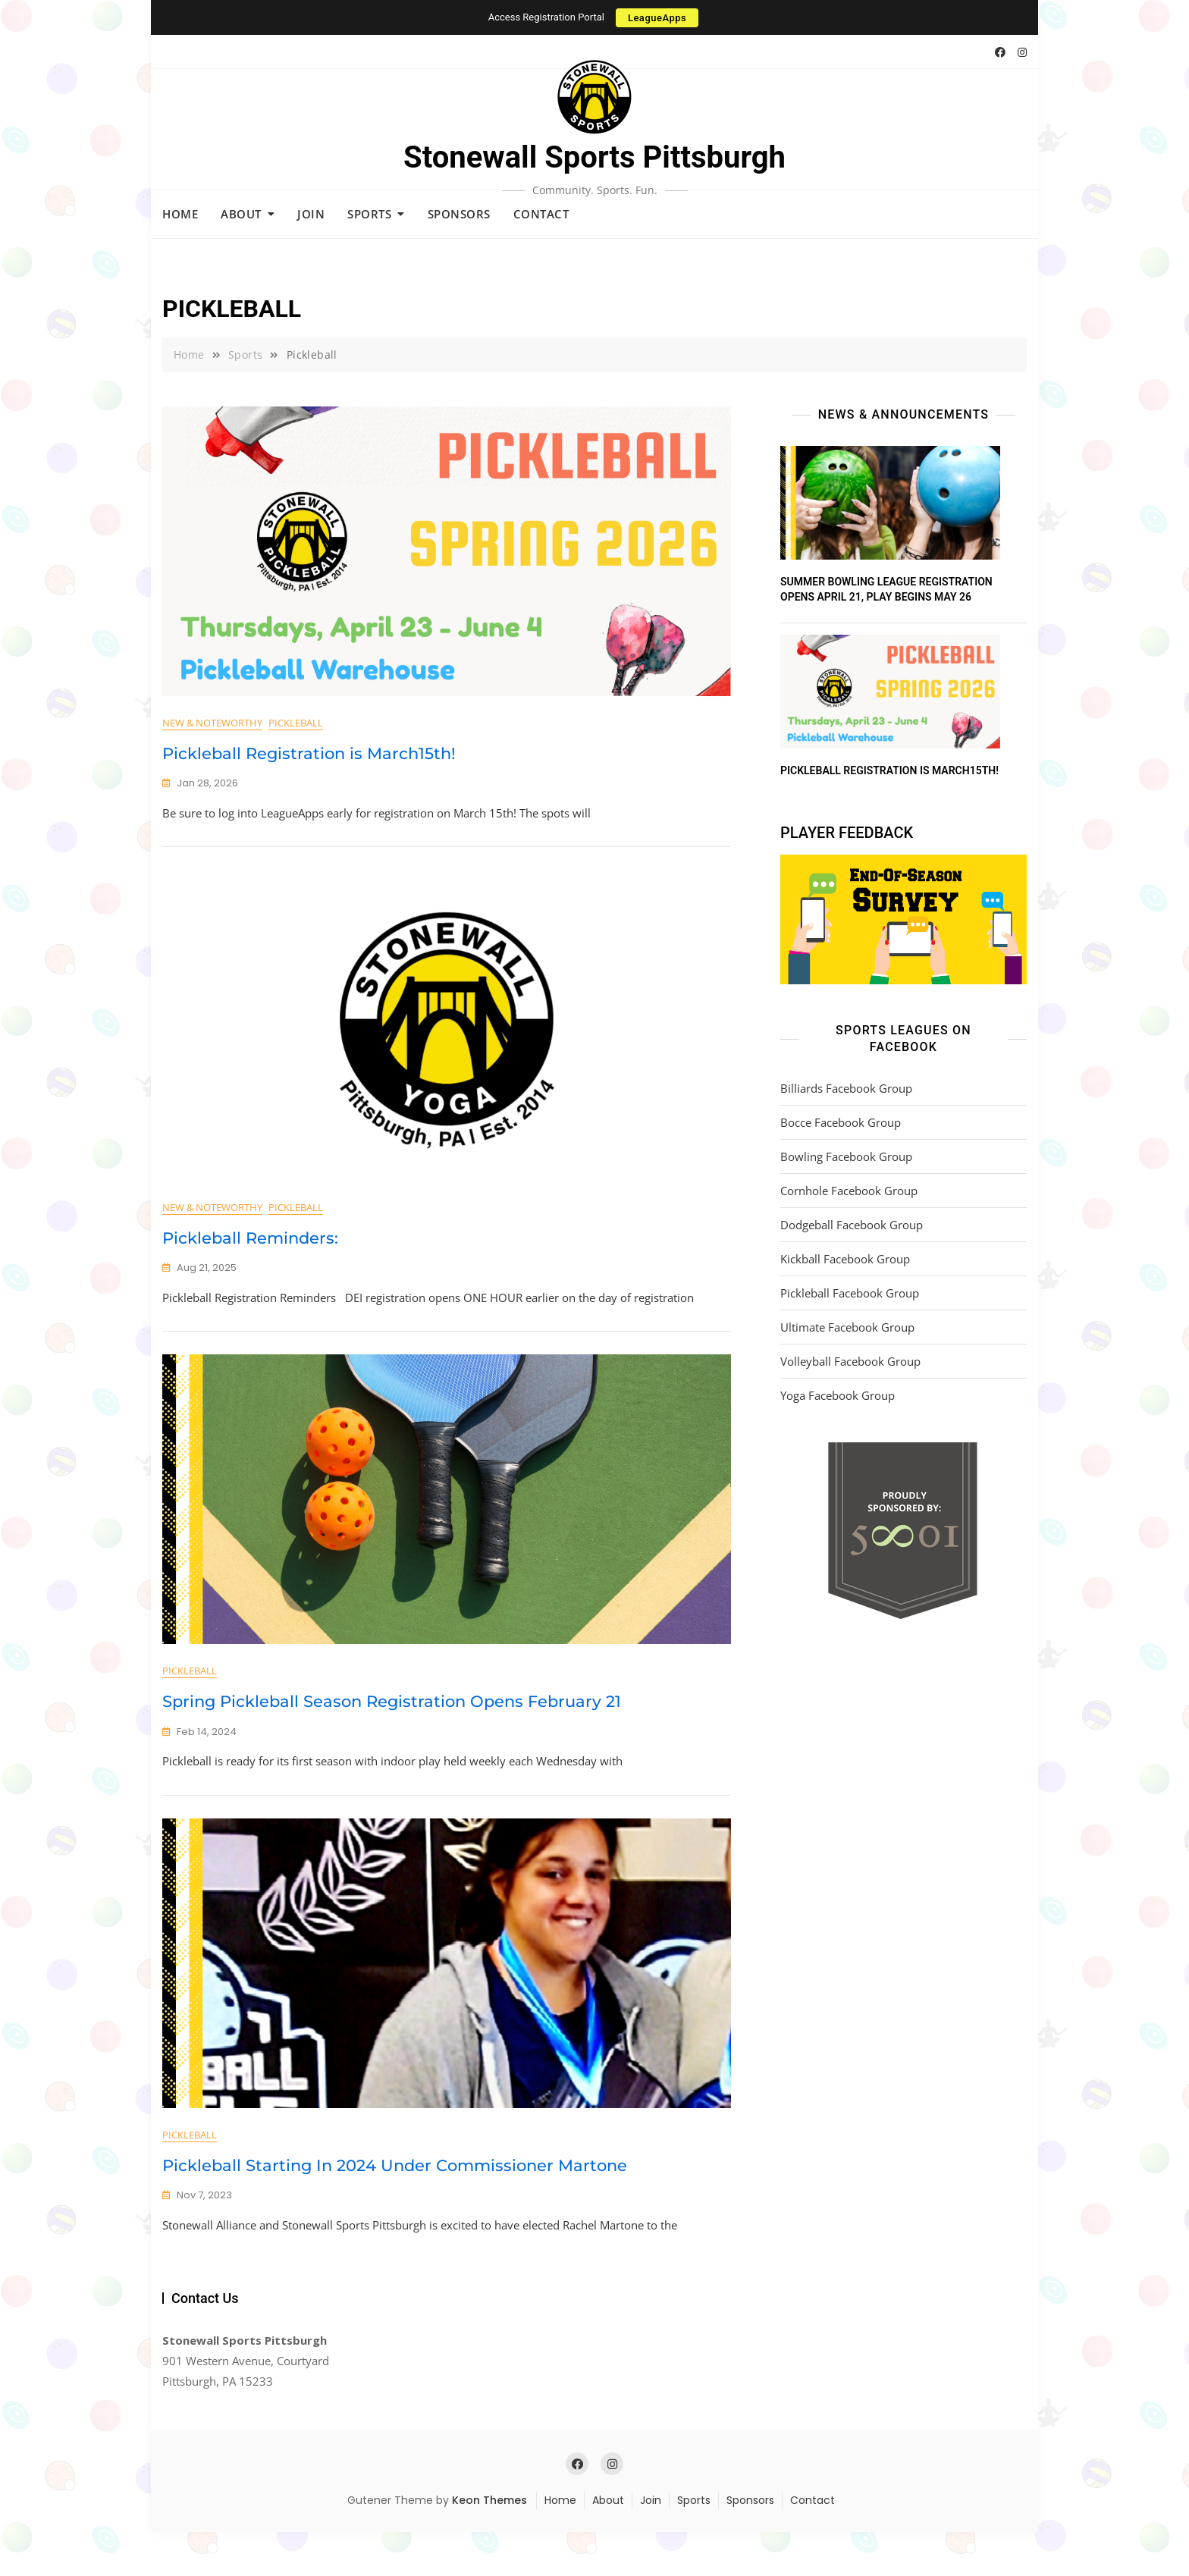 This screenshot has width=1189, height=2576. Describe the element at coordinates (459, 213) in the screenshot. I see `Sponsors` at that location.